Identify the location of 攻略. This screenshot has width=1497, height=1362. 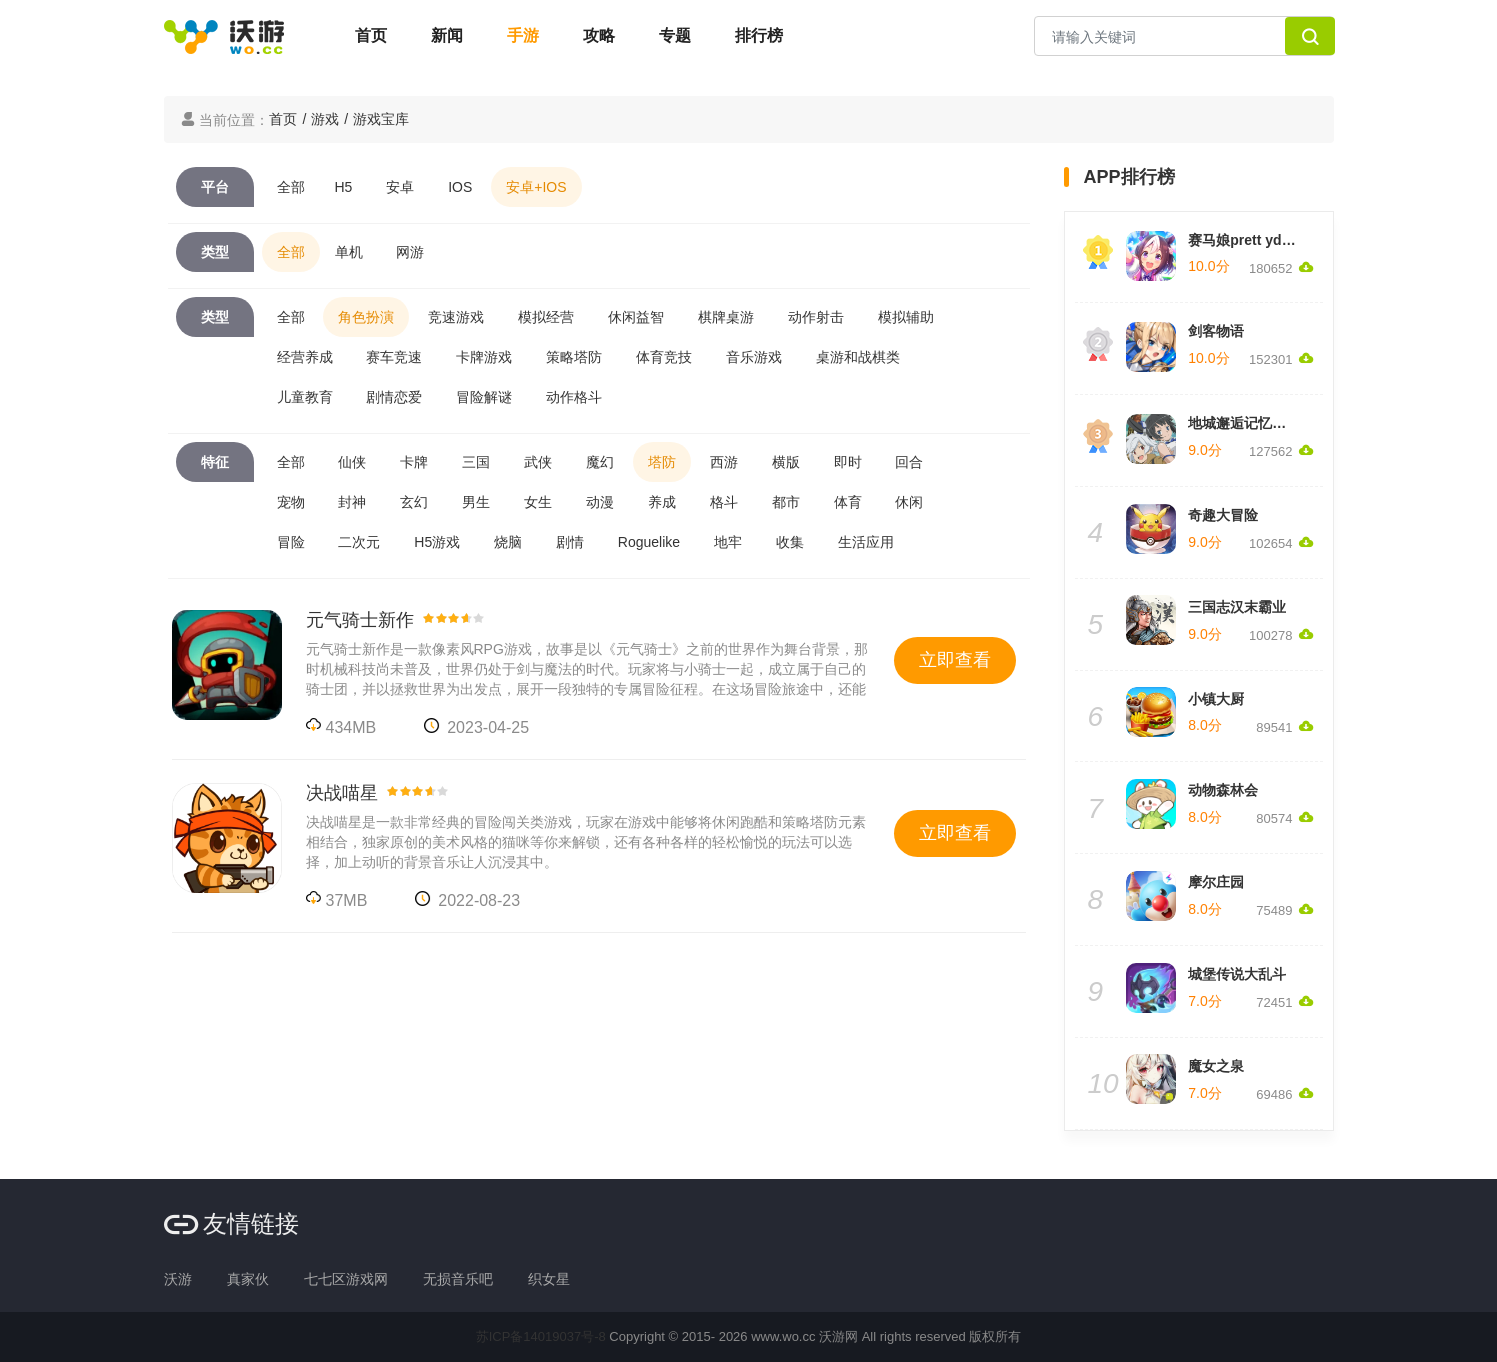
(599, 35).